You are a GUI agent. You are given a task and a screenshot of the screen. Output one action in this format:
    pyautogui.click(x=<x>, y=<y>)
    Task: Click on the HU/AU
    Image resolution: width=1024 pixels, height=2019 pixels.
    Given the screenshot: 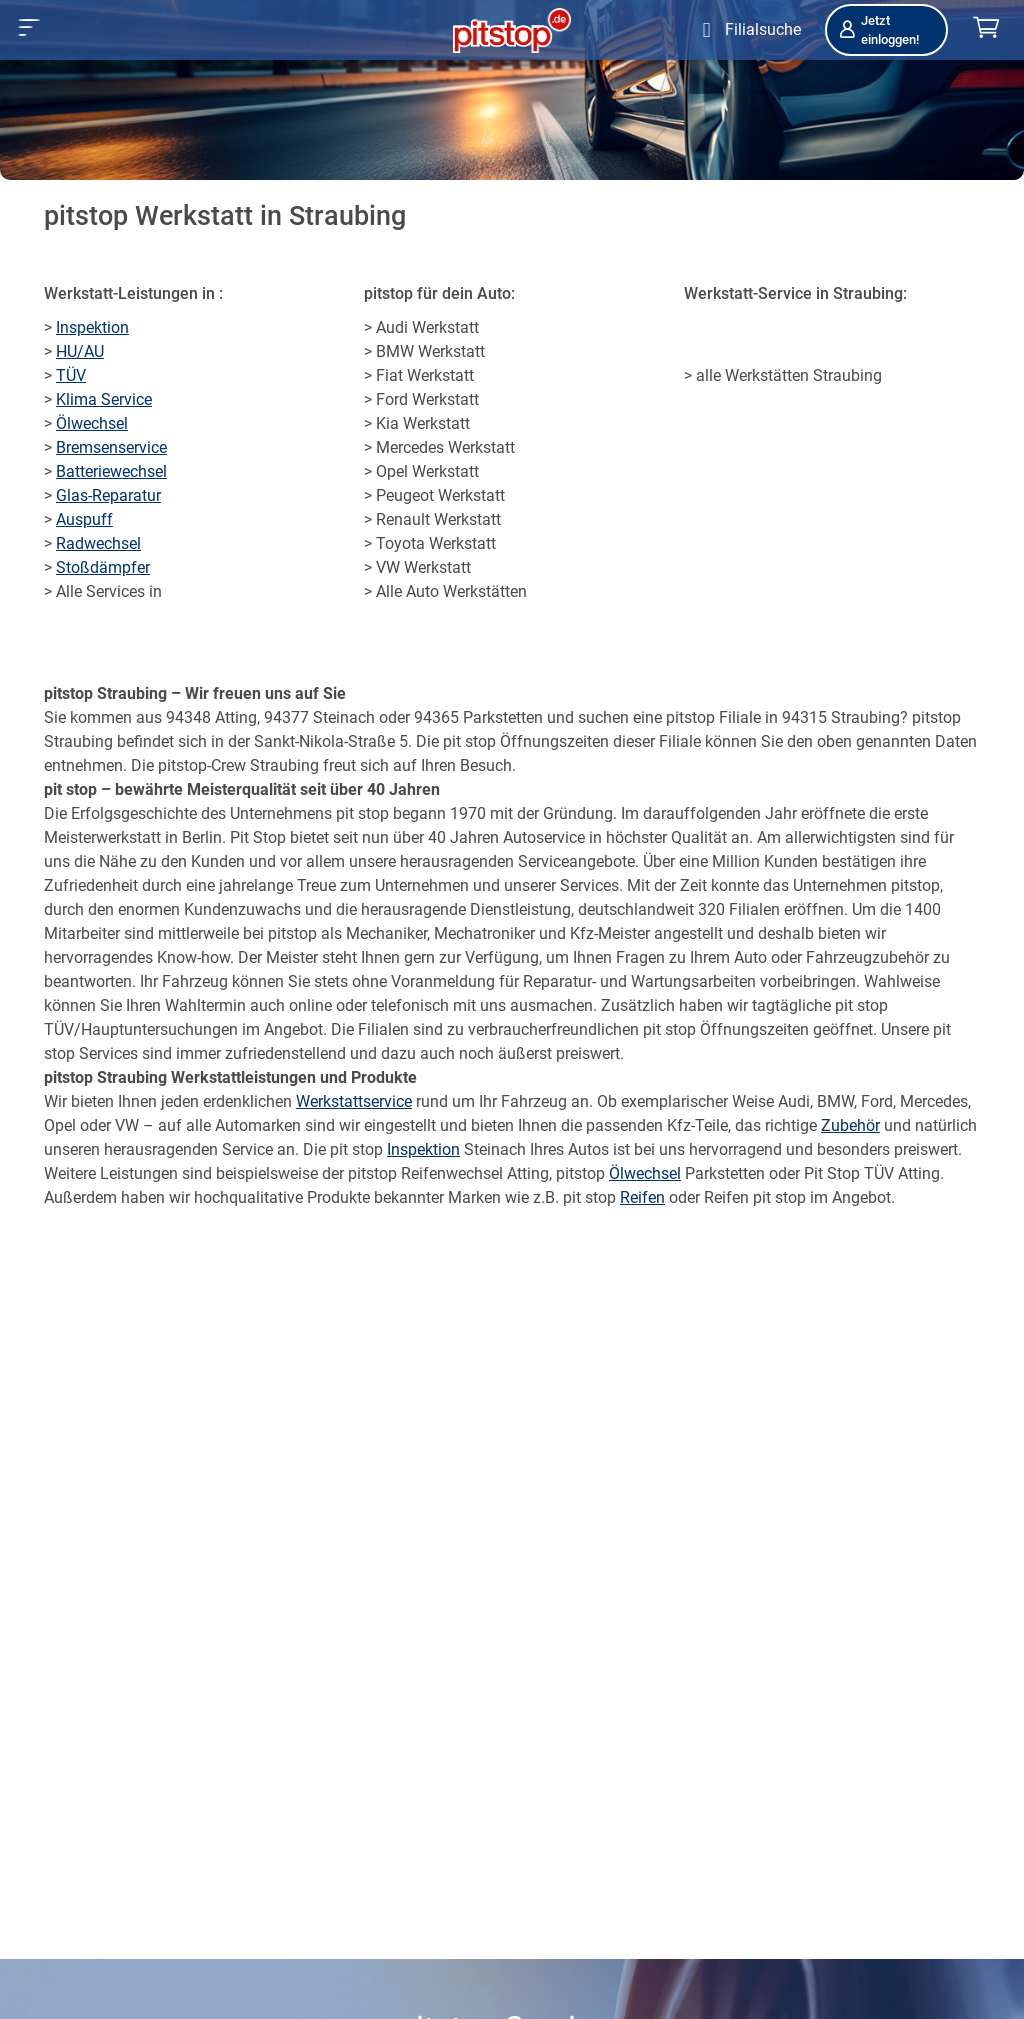 What is the action you would take?
    pyautogui.click(x=80, y=351)
    